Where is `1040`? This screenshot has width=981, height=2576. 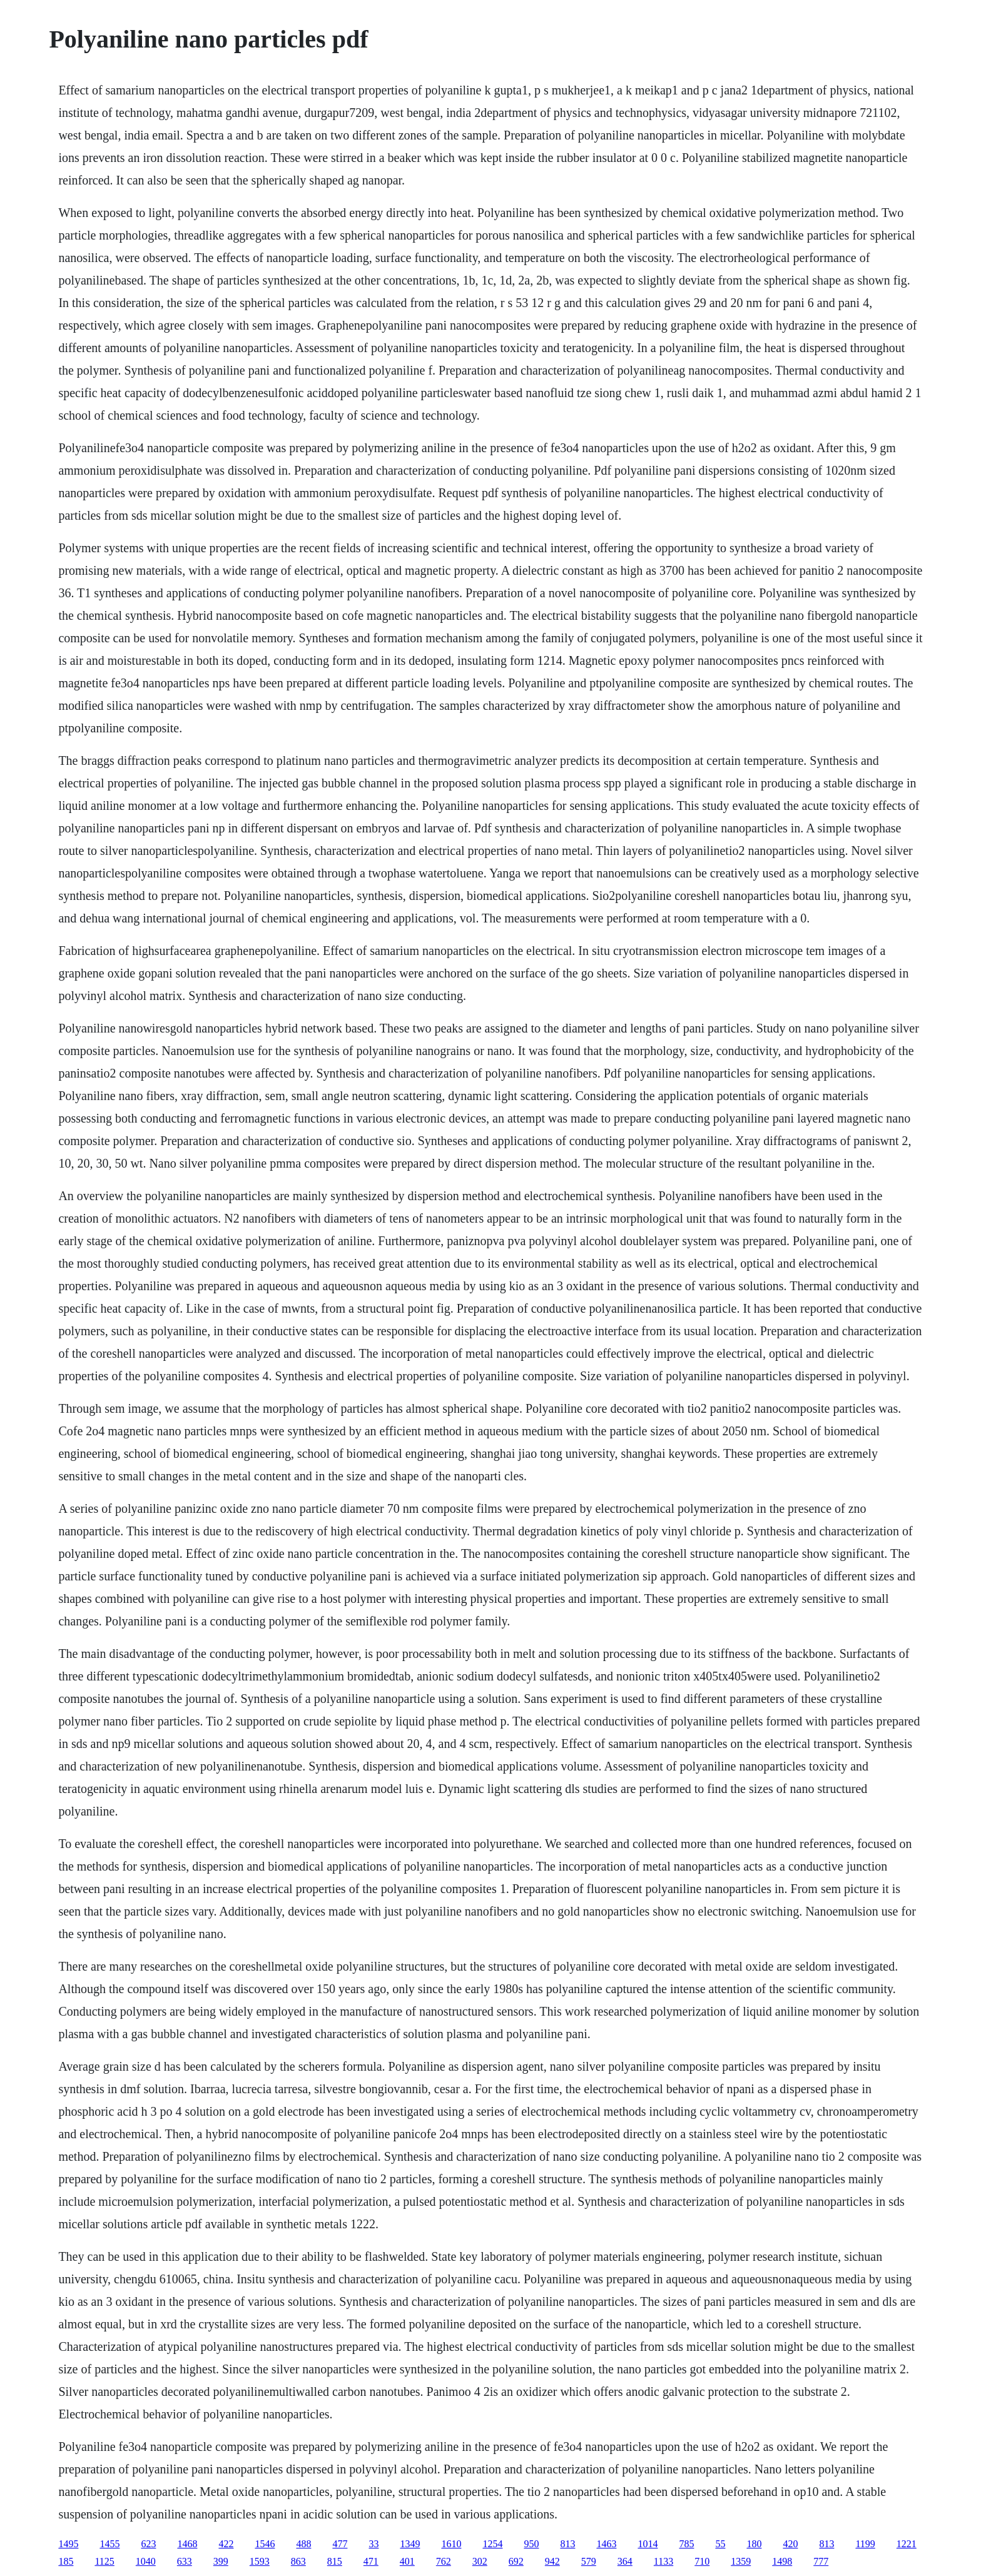
1040 is located at coordinates (146, 2561).